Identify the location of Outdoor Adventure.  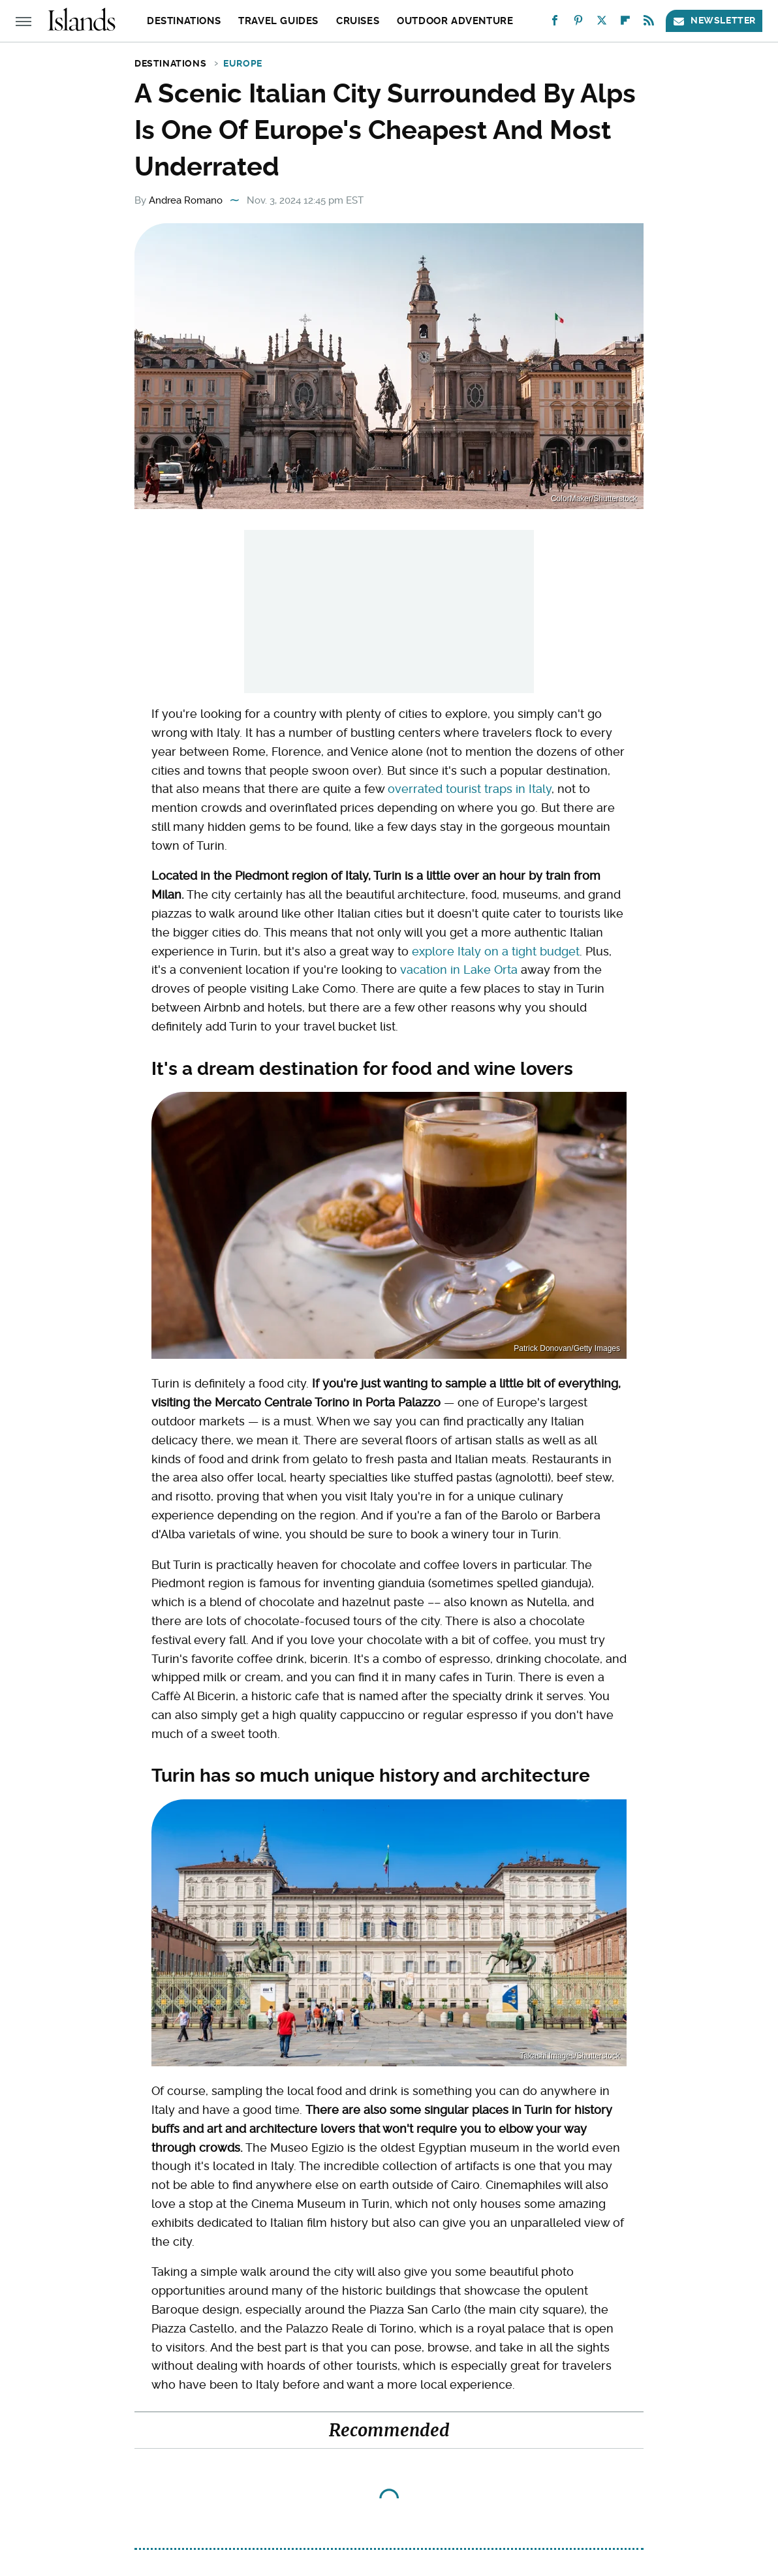
(455, 21).